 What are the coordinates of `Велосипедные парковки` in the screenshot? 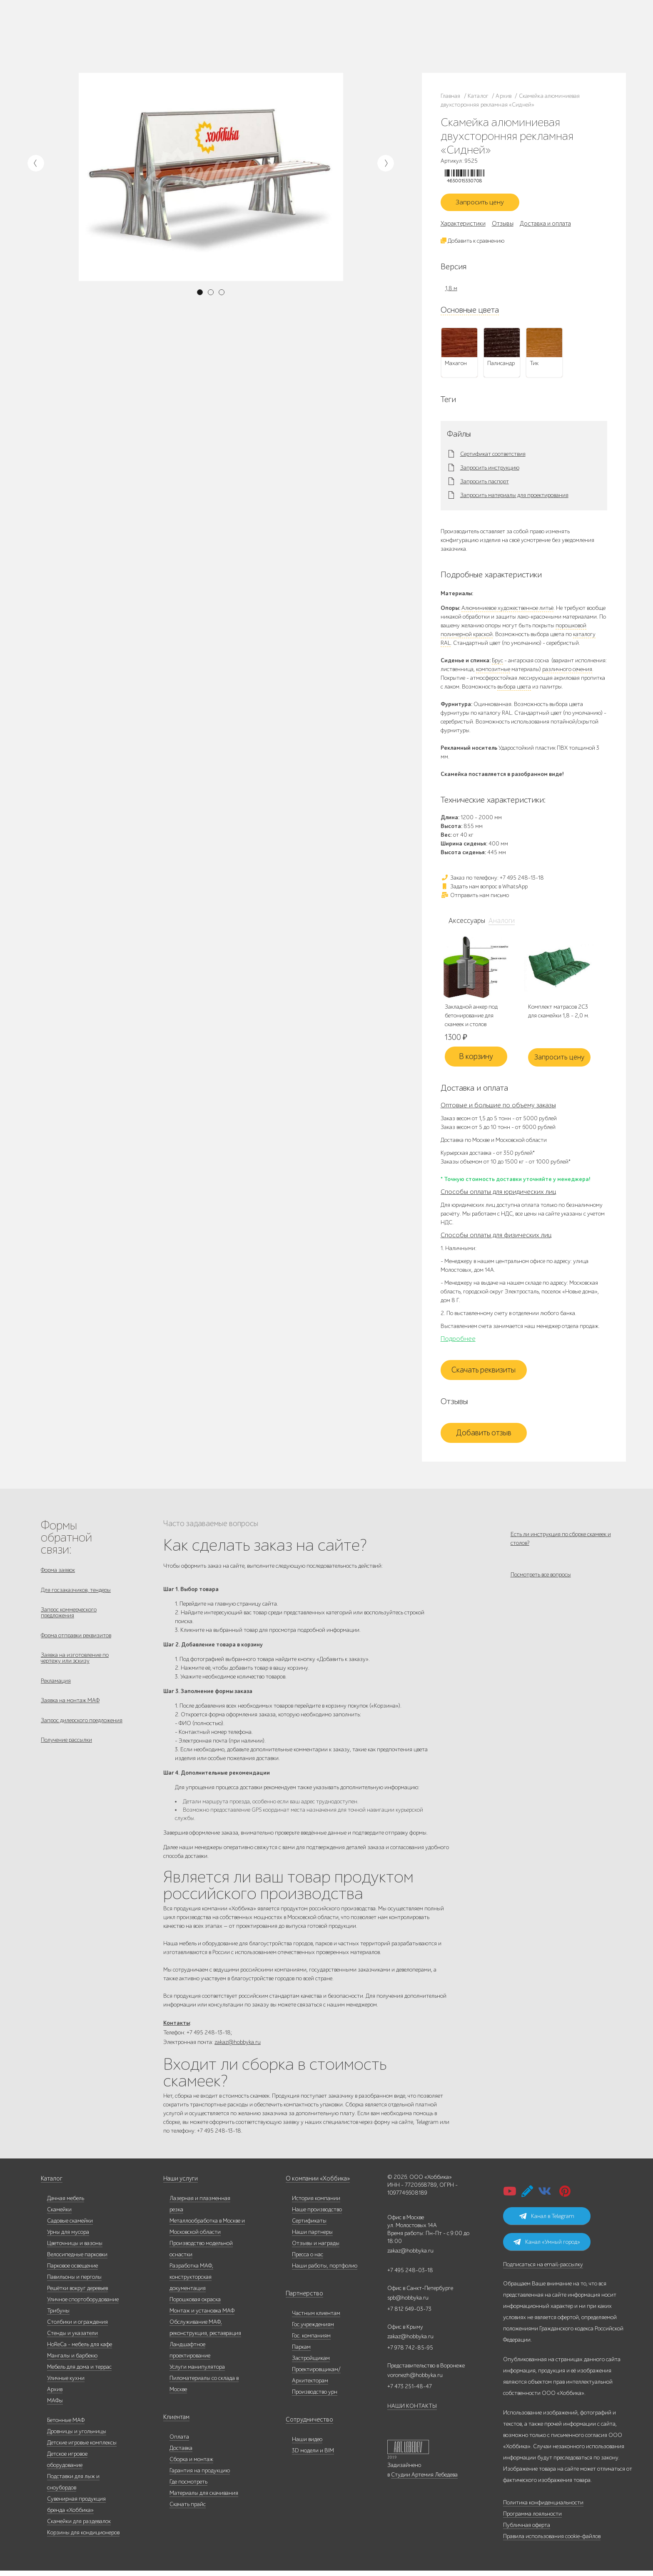 It's located at (77, 2259).